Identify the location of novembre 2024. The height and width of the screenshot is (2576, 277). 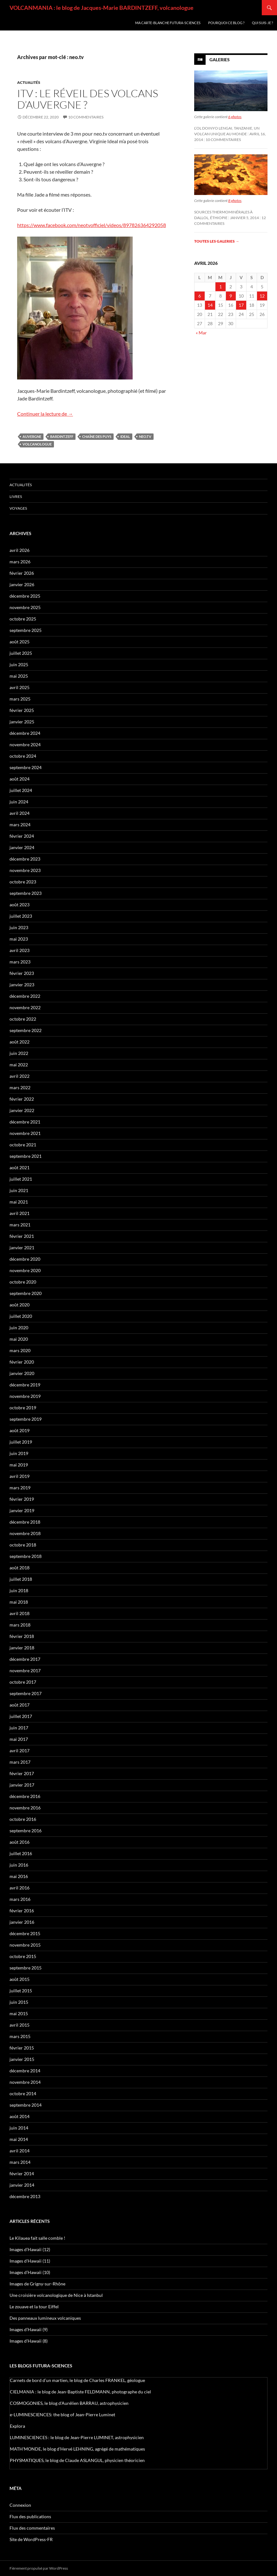
(25, 744).